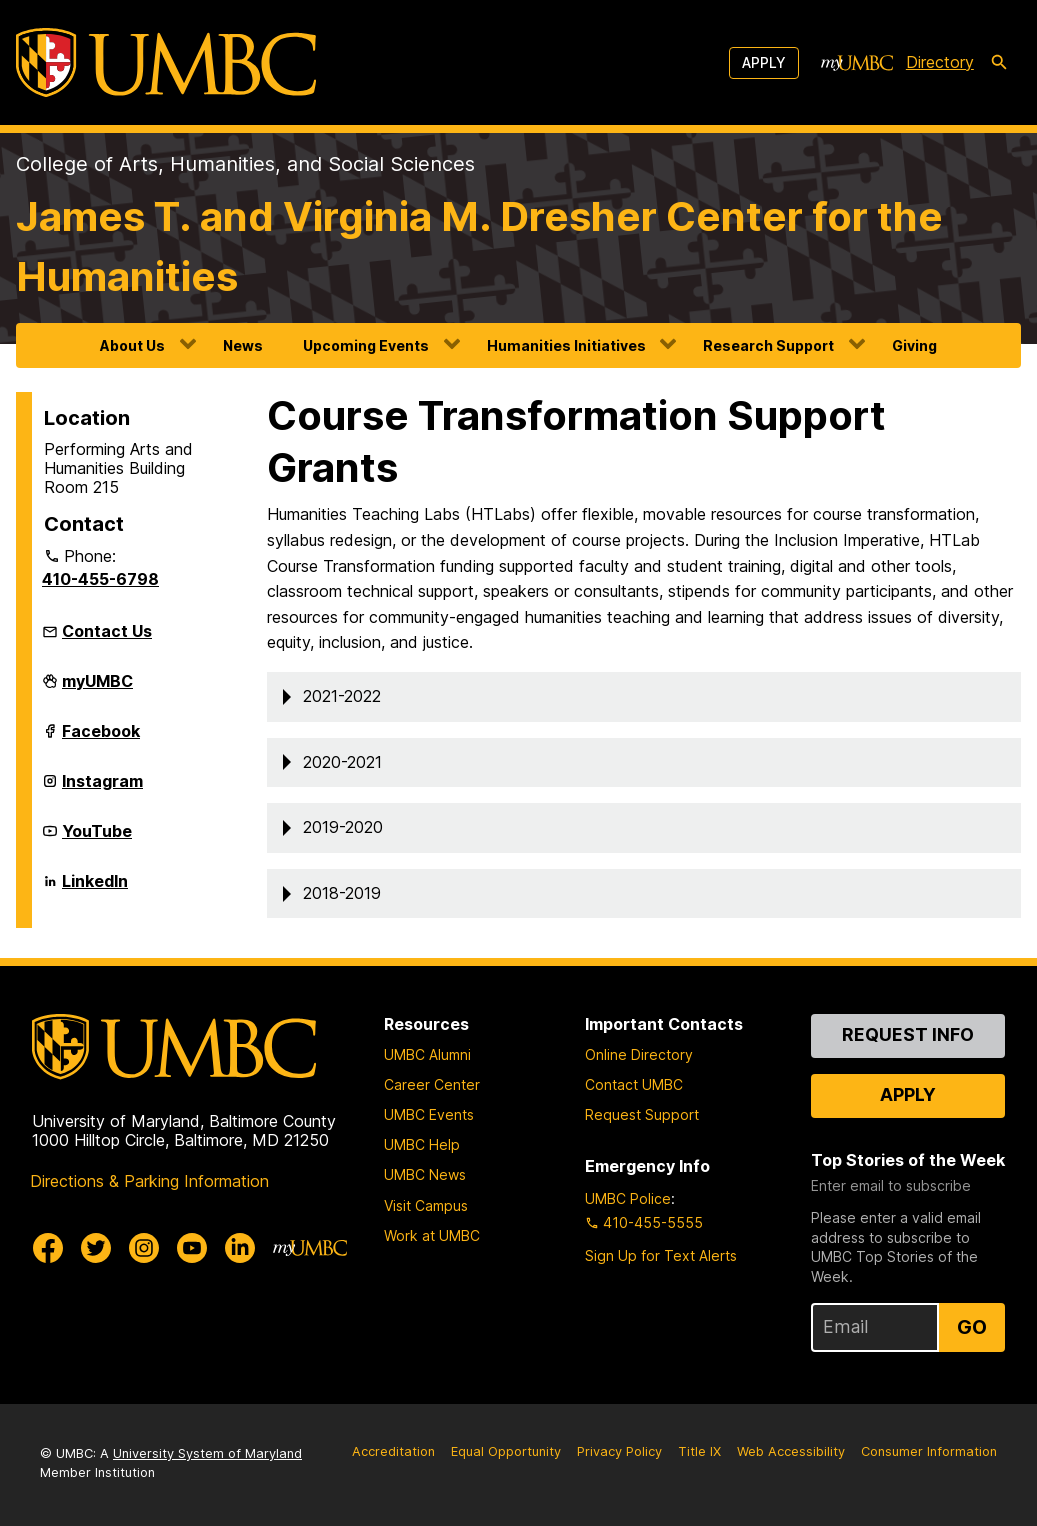 This screenshot has height=1526, width=1037. I want to click on [UMBC], so click(166, 62).